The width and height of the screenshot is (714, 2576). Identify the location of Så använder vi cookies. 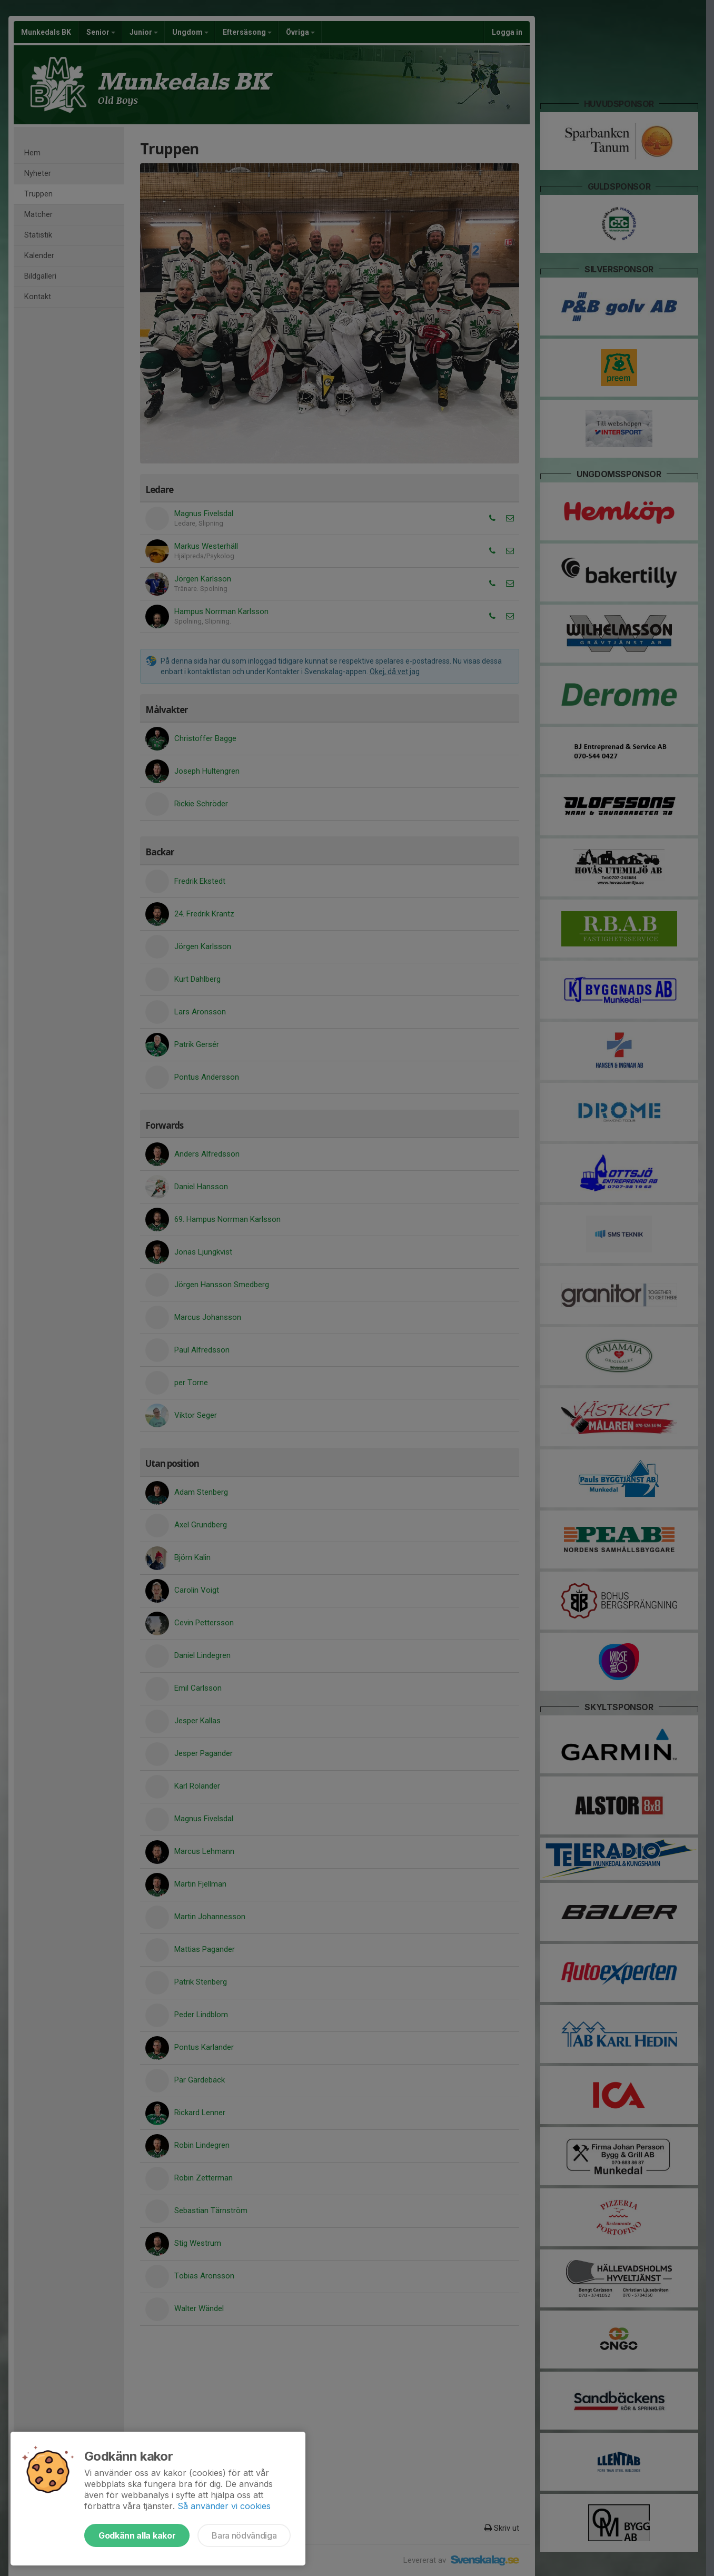
(224, 2506).